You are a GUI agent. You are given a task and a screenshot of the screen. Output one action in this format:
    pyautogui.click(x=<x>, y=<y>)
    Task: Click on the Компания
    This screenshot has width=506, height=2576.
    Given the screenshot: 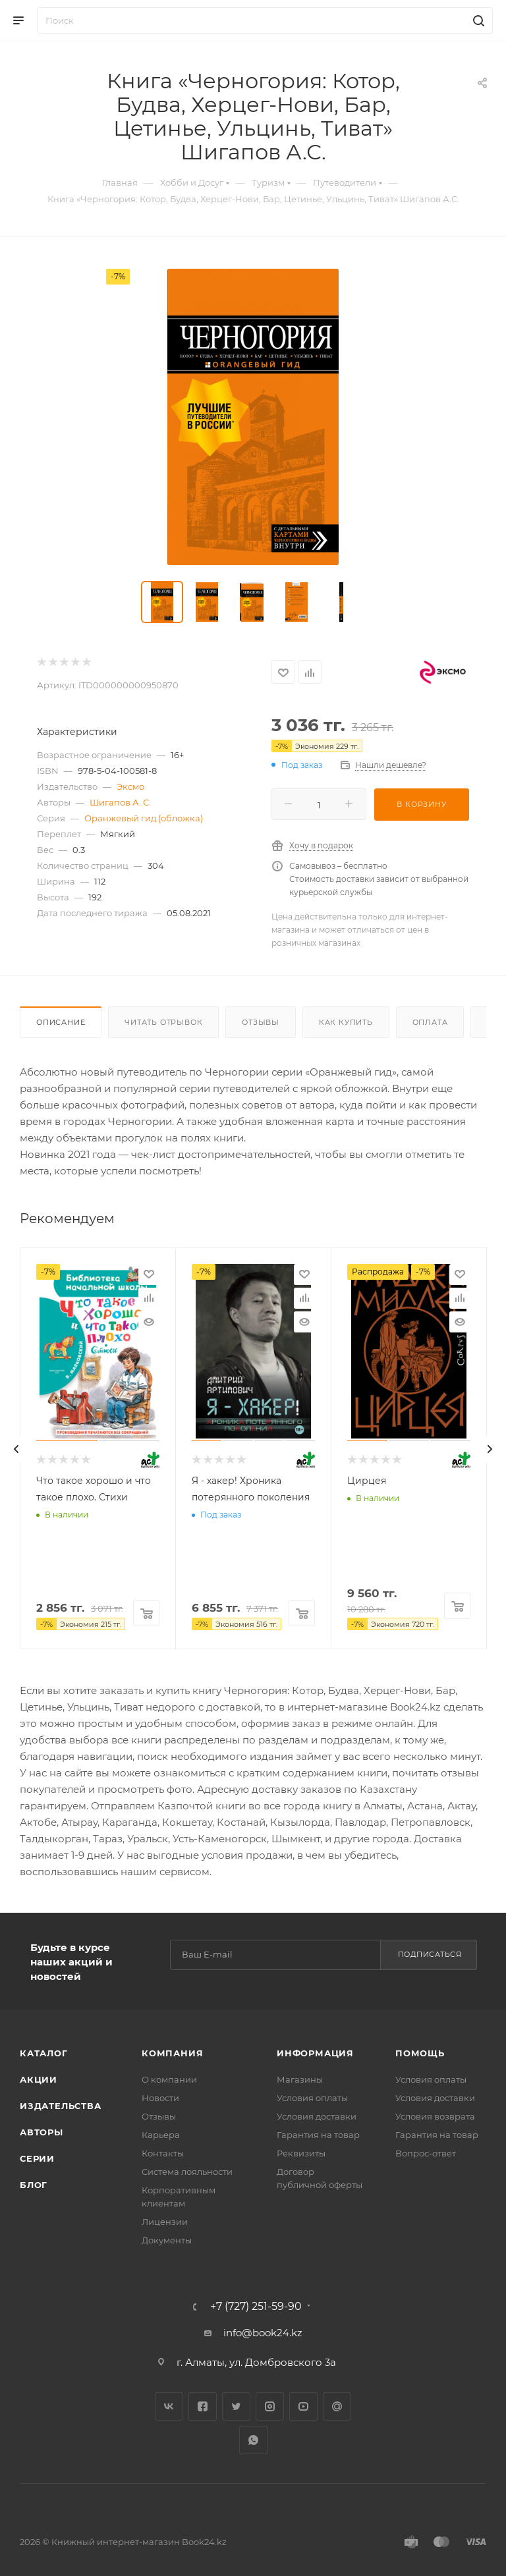 What is the action you would take?
    pyautogui.click(x=172, y=2053)
    